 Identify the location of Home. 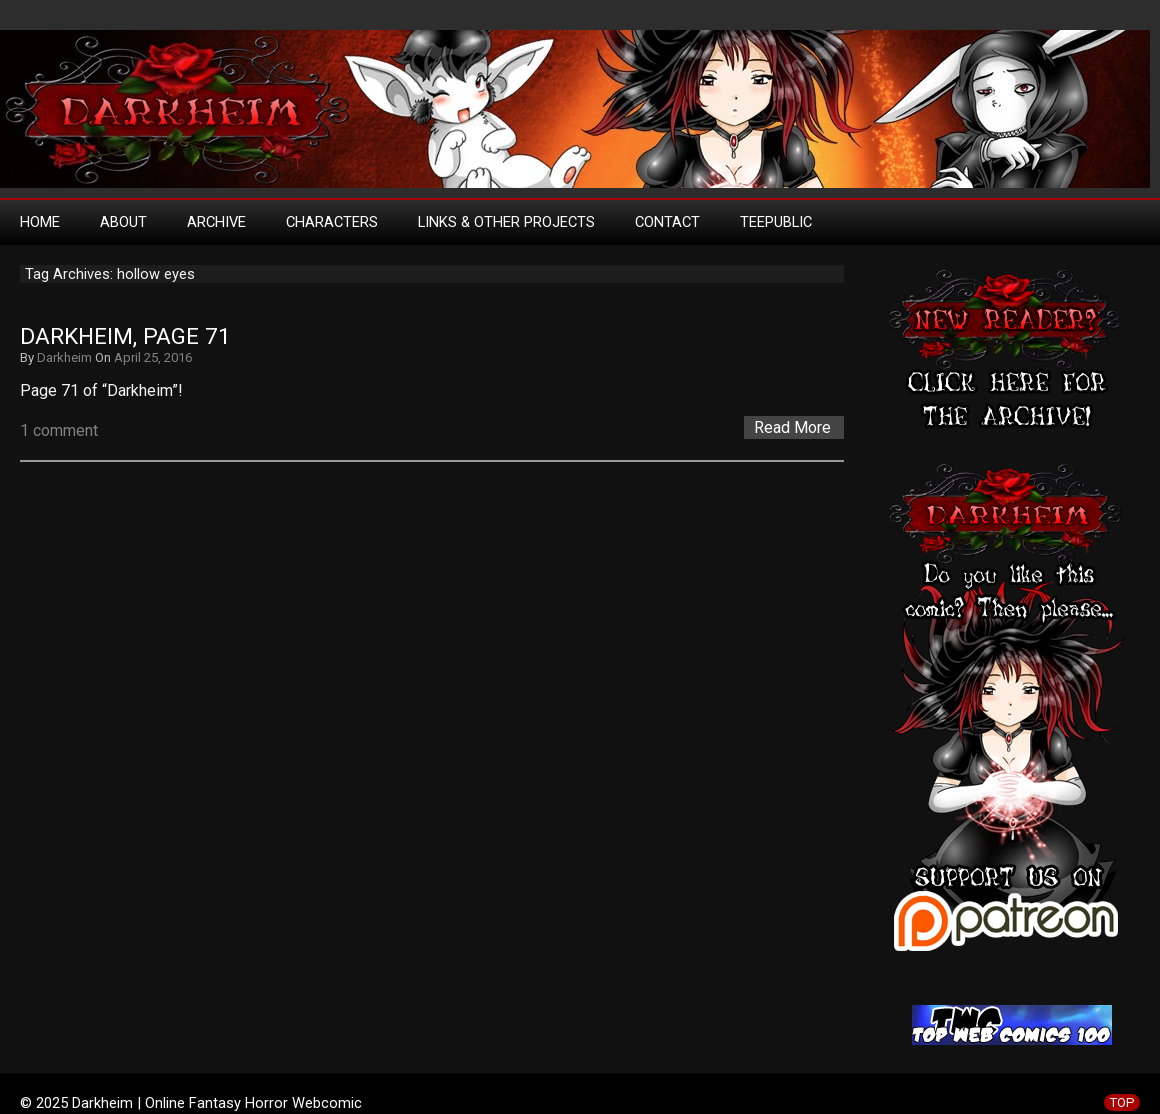
(40, 222).